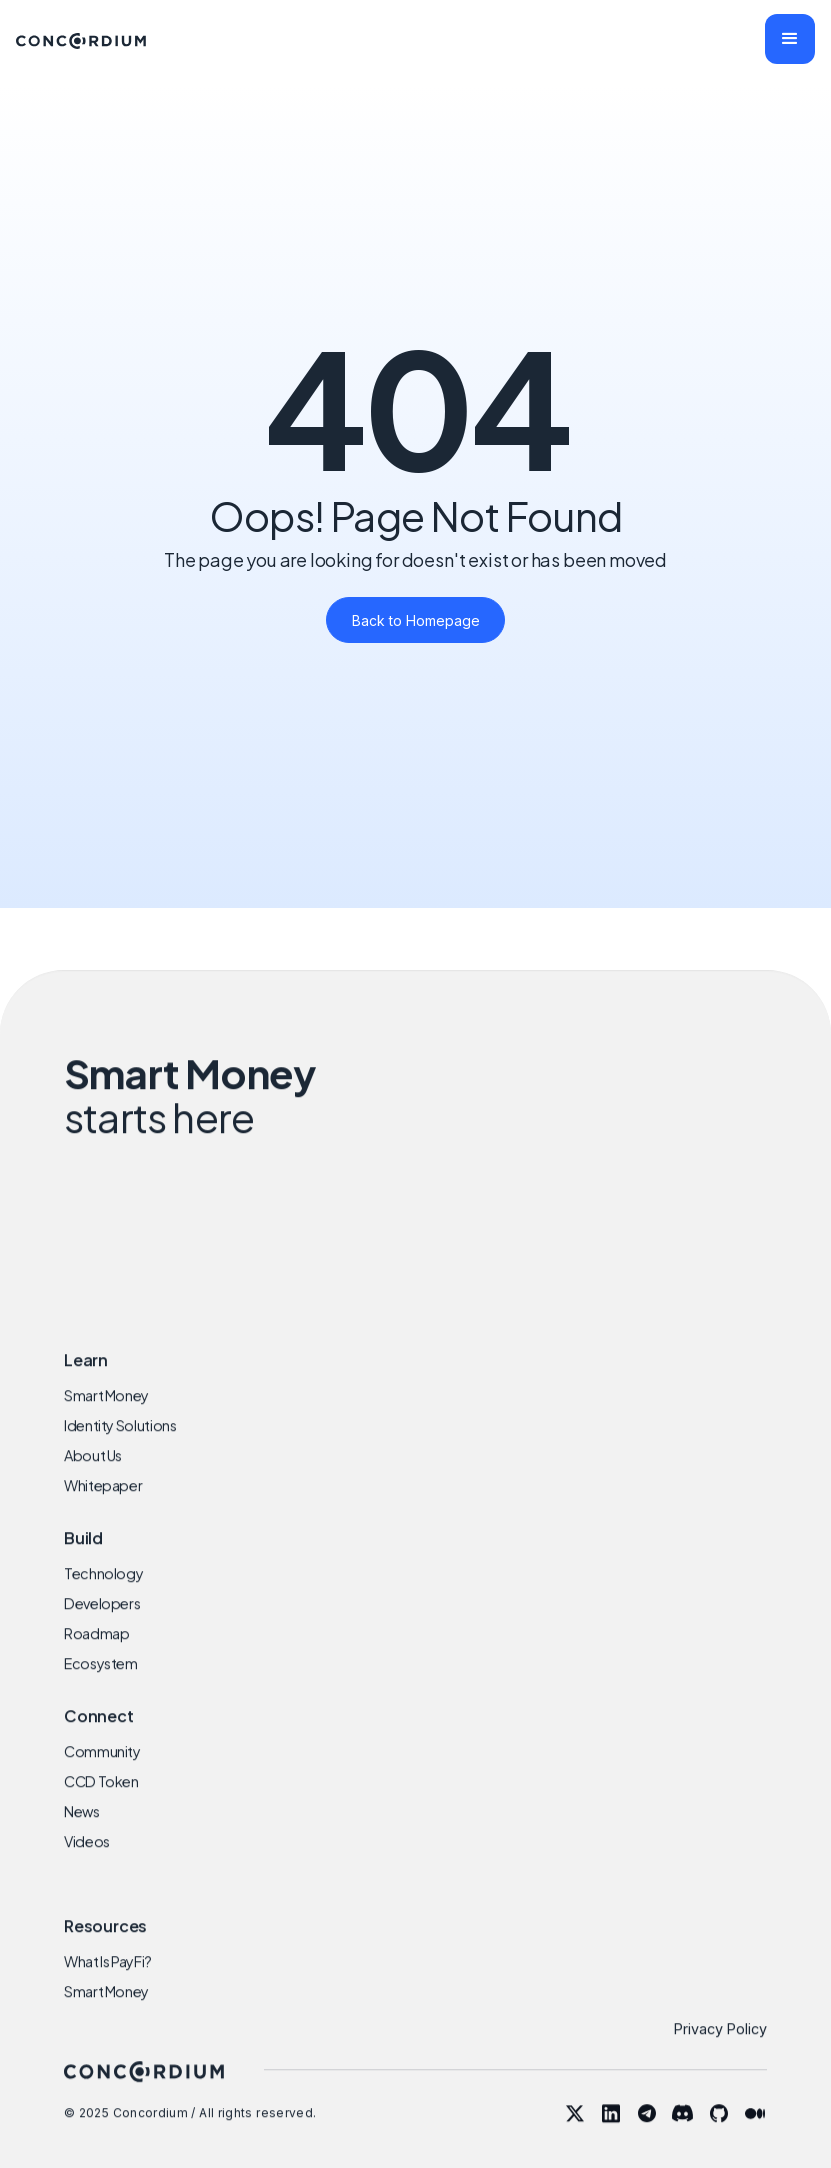 This screenshot has height=2168, width=831. I want to click on Identity Solutions, so click(120, 1447).